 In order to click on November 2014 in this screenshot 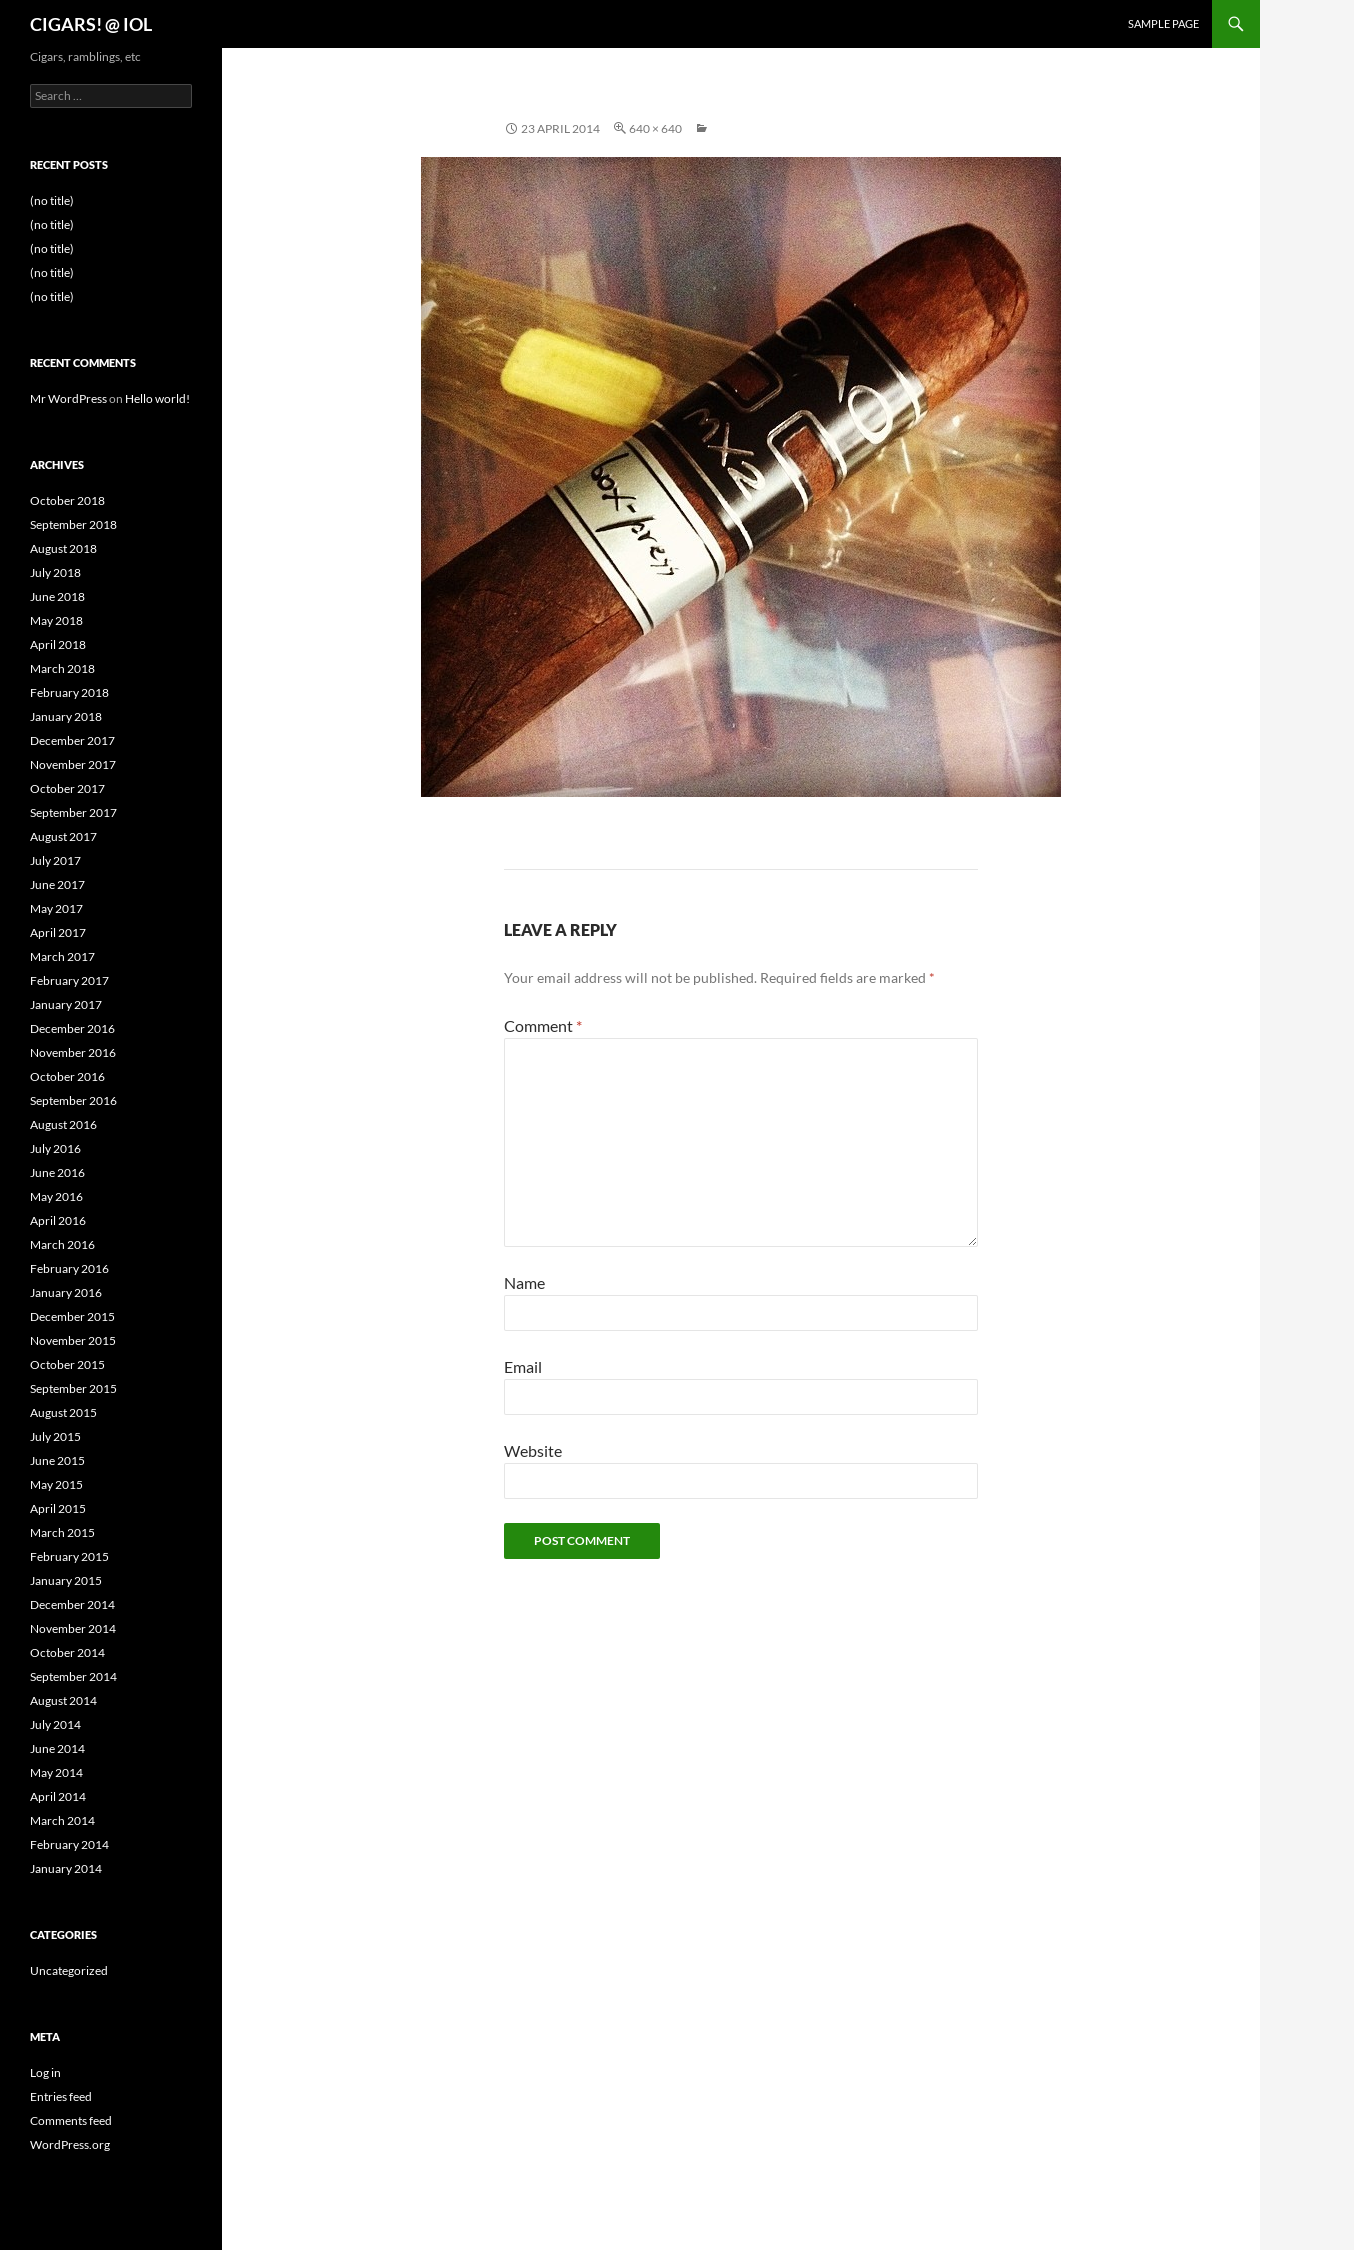, I will do `click(73, 1628)`.